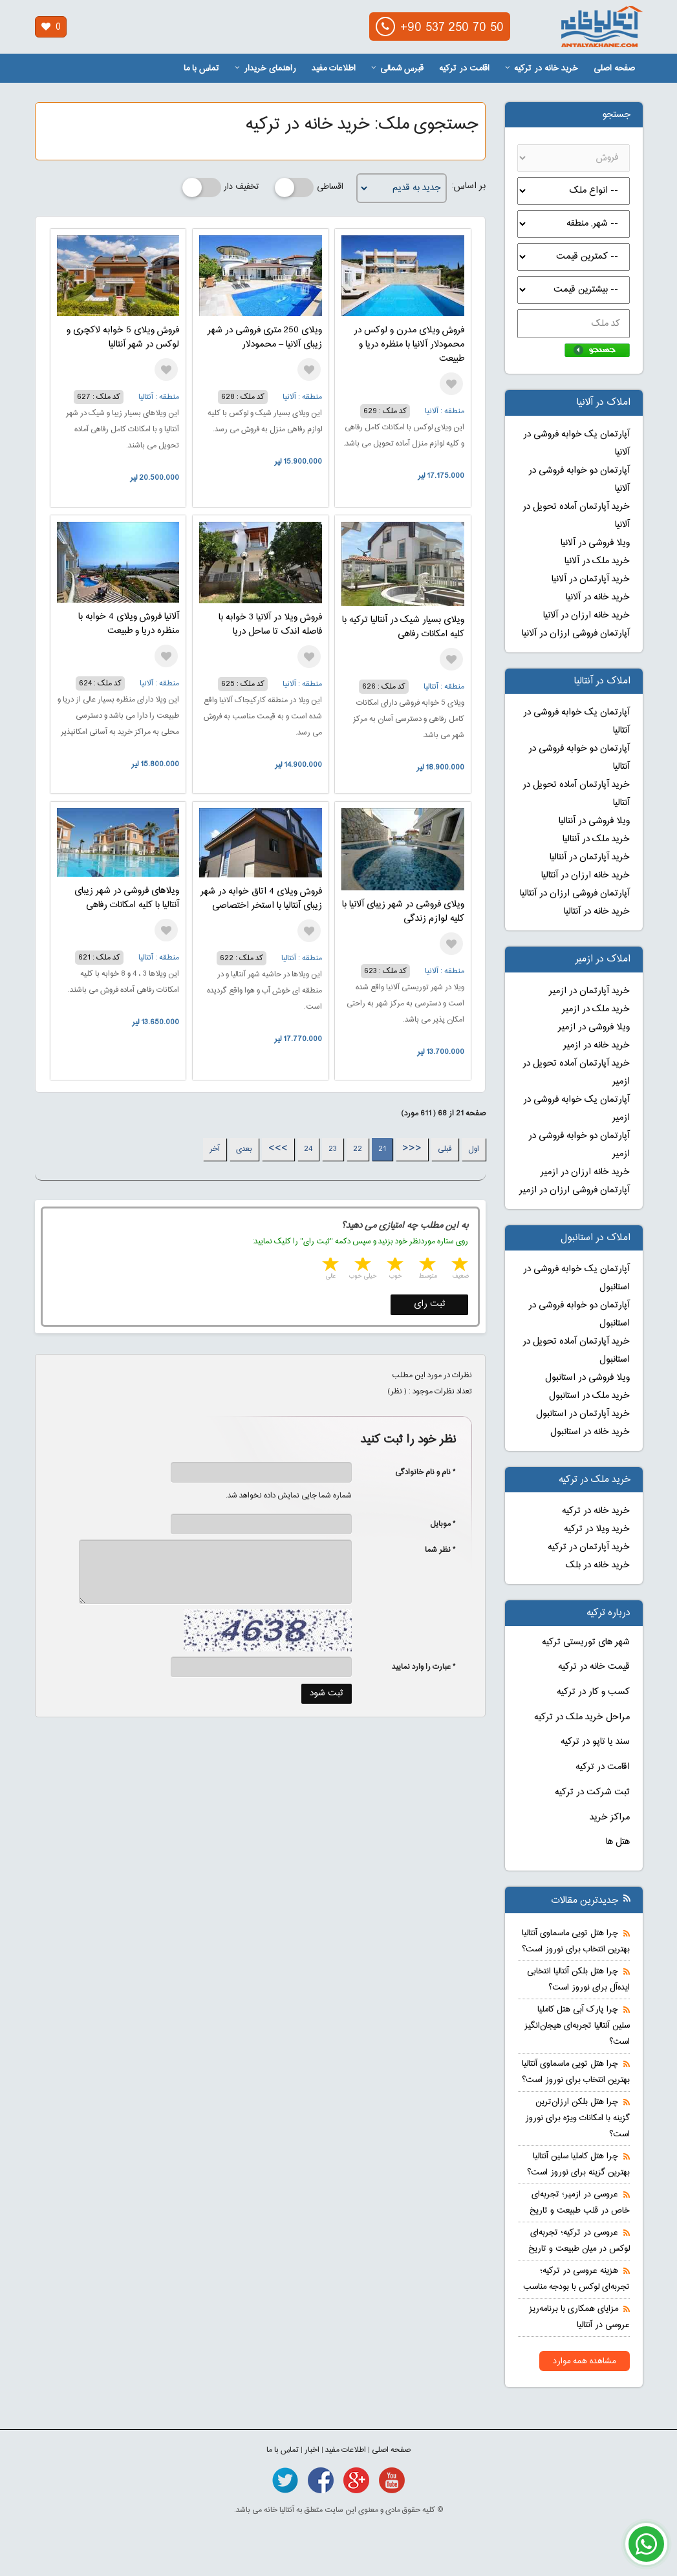 This screenshot has width=677, height=2576. I want to click on خرید آپارتمان در ترکیه, so click(589, 1547).